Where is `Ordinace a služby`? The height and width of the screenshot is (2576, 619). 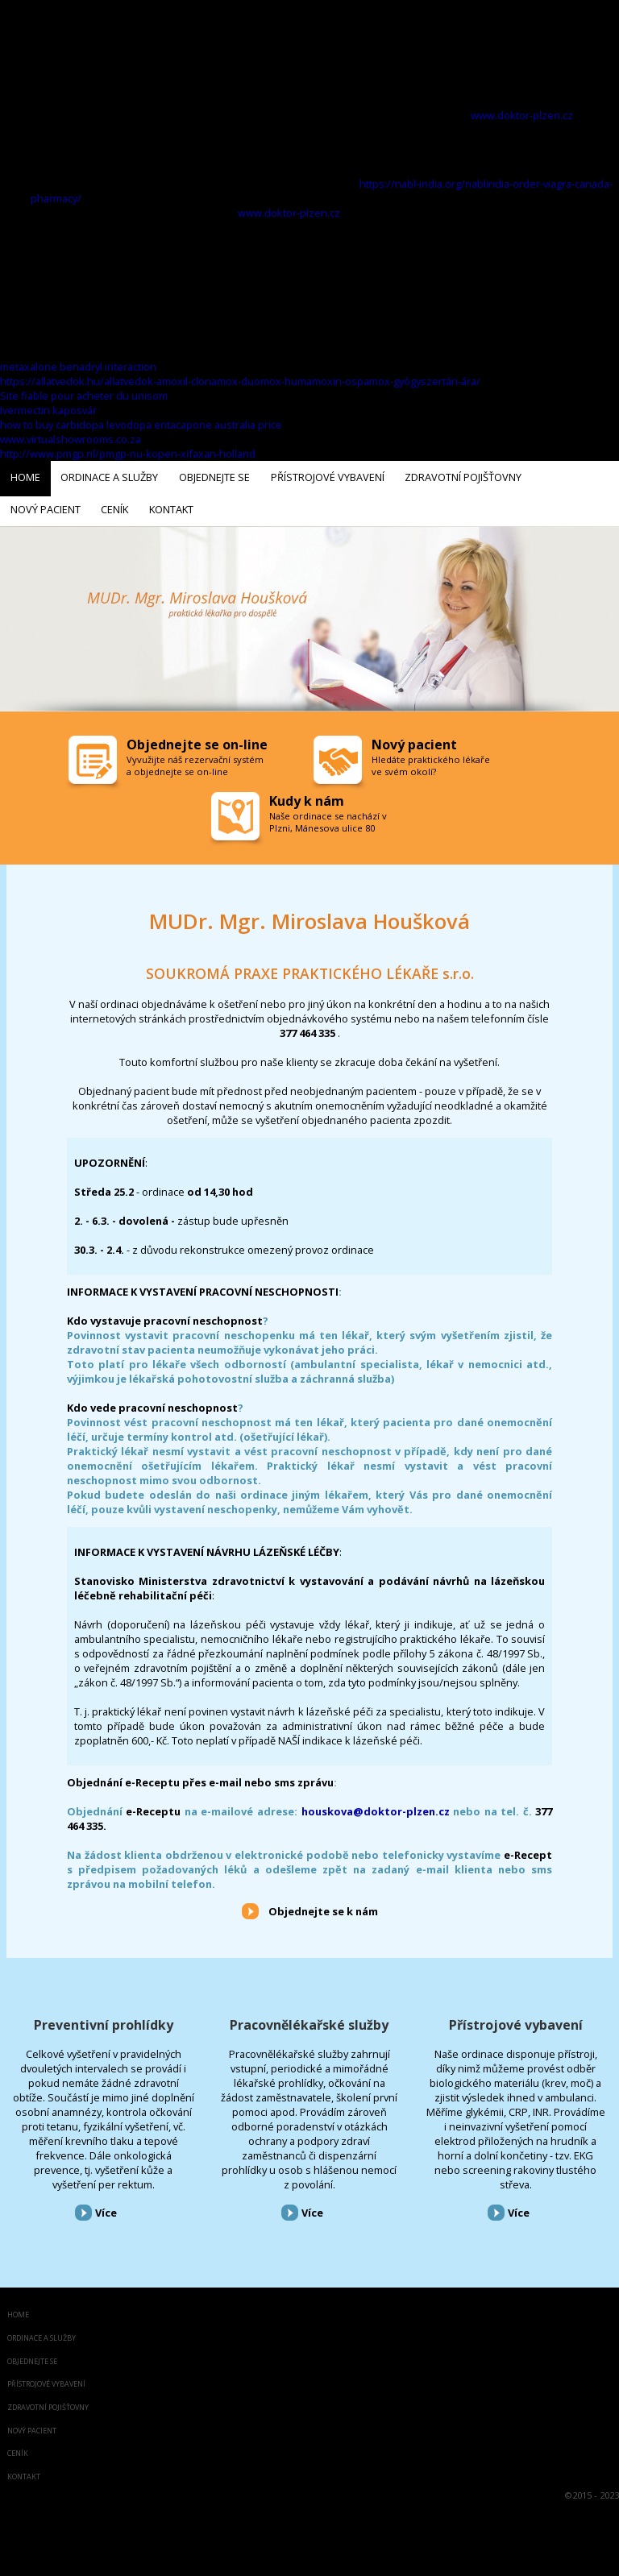 Ordinace a služby is located at coordinates (41, 2333).